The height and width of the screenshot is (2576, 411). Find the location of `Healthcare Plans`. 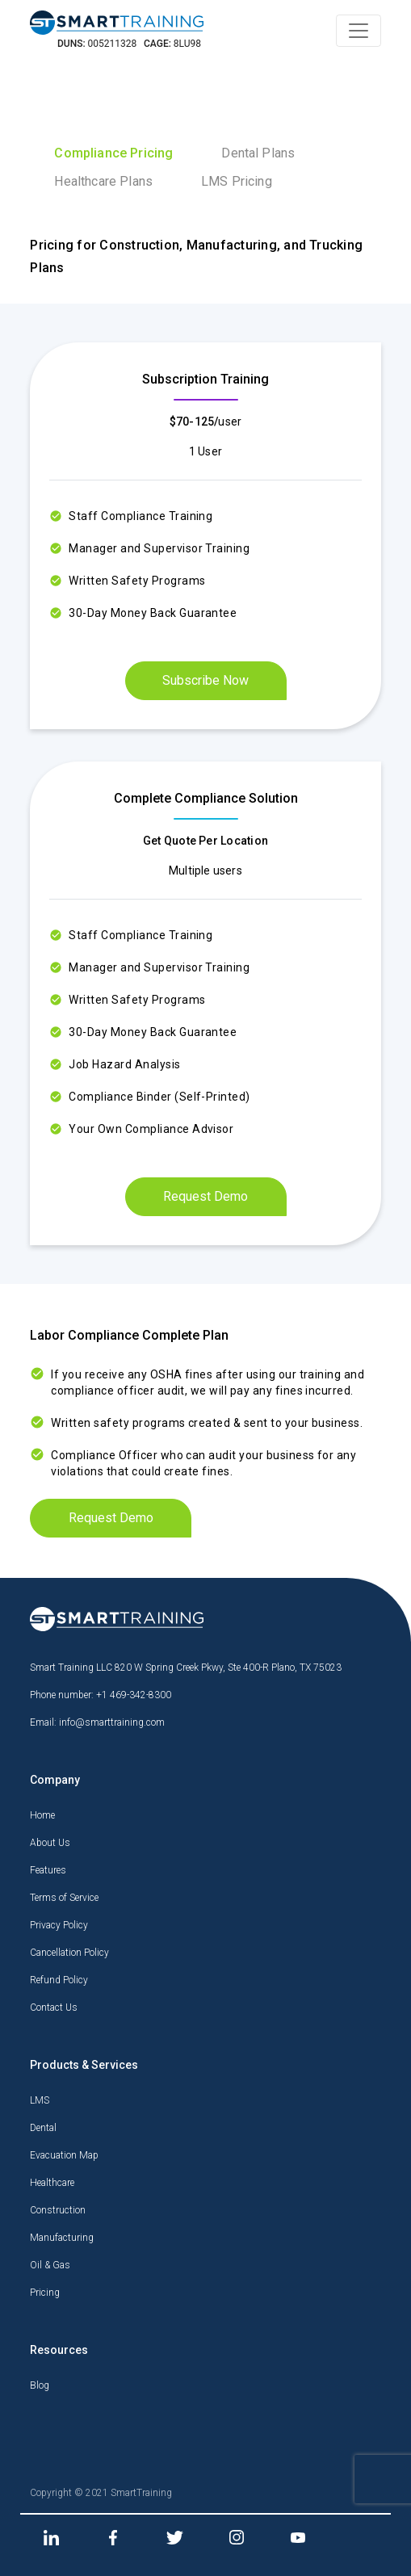

Healthcare Plans is located at coordinates (103, 181).